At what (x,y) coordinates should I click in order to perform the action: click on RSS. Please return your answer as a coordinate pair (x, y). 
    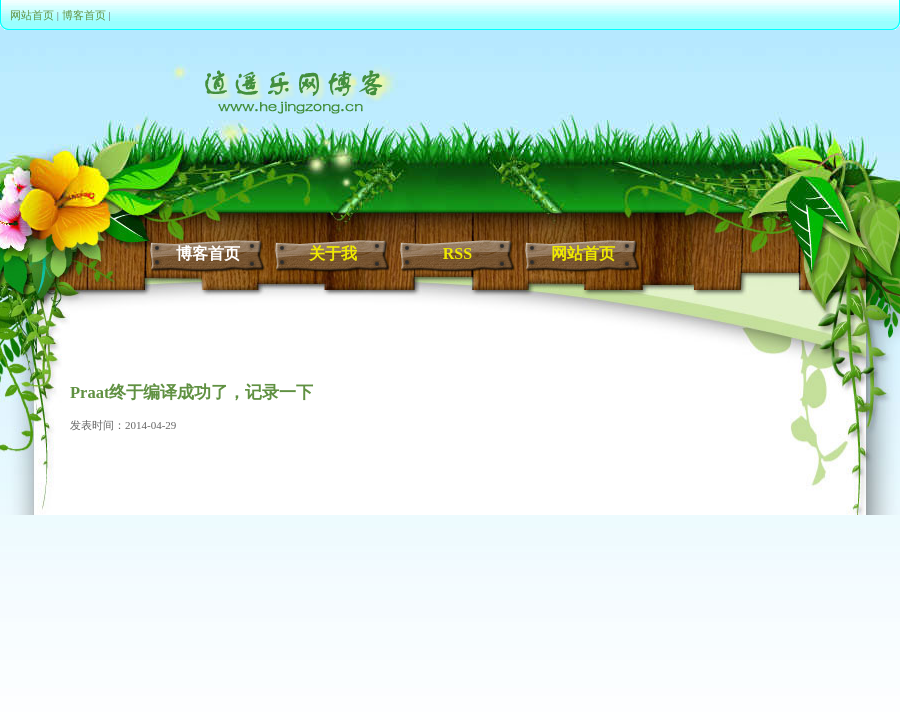
    Looking at the image, I should click on (457, 253).